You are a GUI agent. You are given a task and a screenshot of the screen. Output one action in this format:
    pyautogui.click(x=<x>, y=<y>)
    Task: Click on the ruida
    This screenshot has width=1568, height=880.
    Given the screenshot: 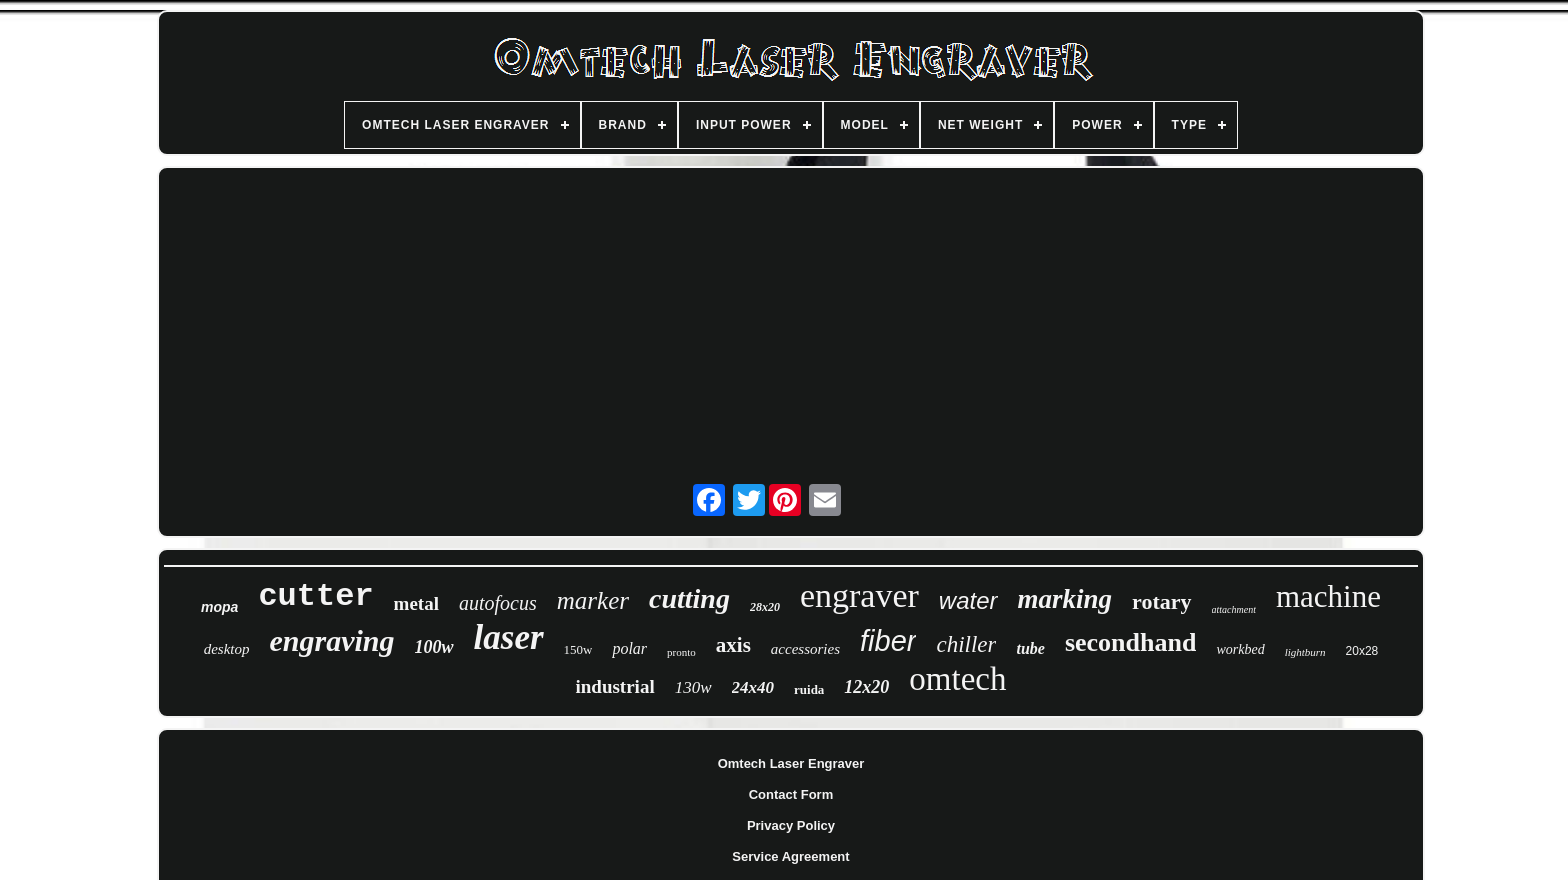 What is the action you would take?
    pyautogui.click(x=809, y=689)
    